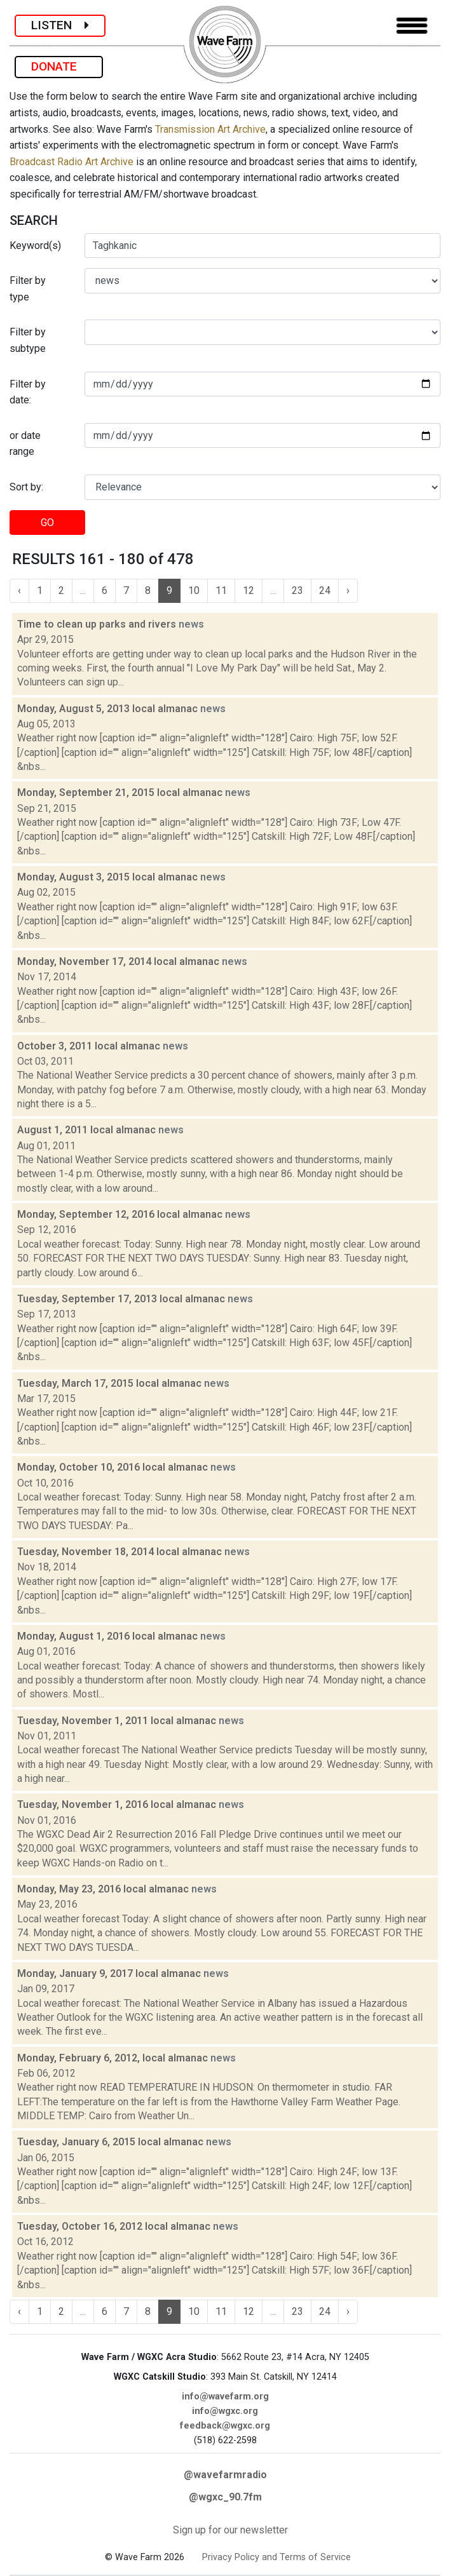  Describe the element at coordinates (194, 590) in the screenshot. I see `10` at that location.